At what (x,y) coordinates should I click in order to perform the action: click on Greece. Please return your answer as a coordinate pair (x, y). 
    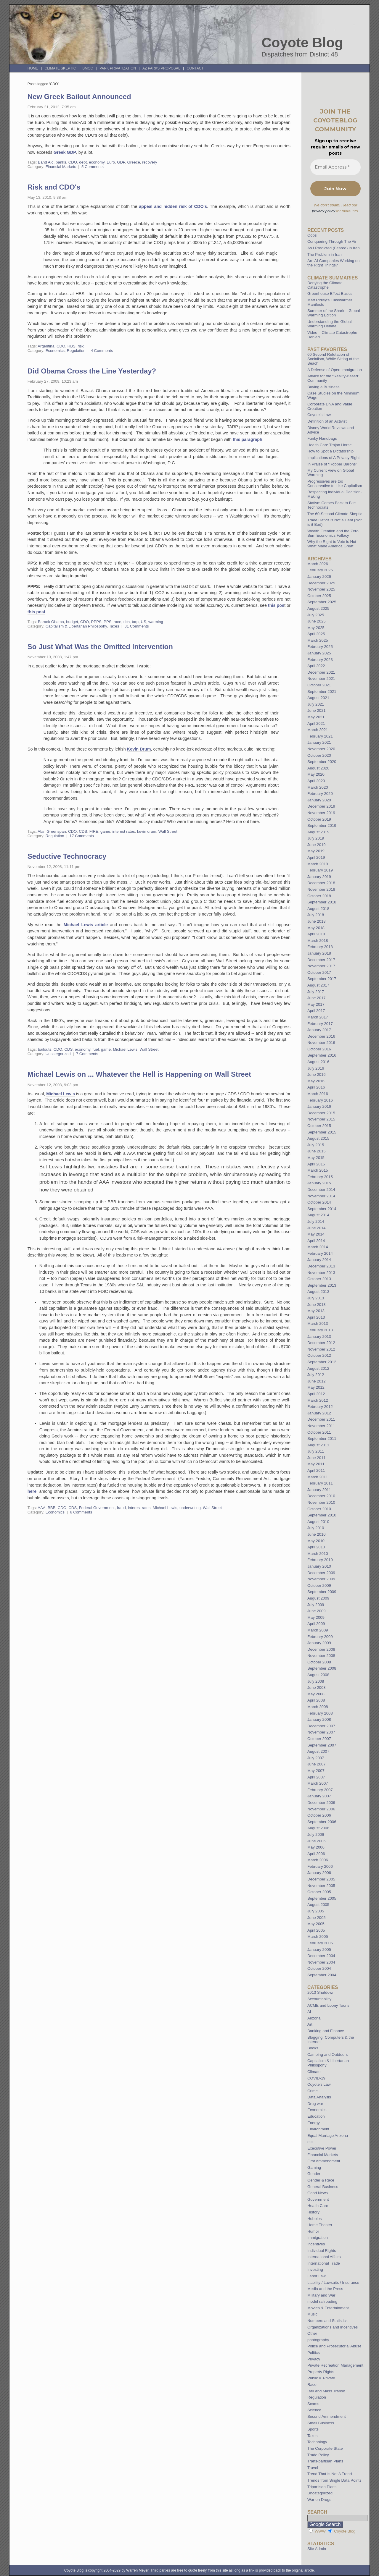
    Looking at the image, I should click on (133, 162).